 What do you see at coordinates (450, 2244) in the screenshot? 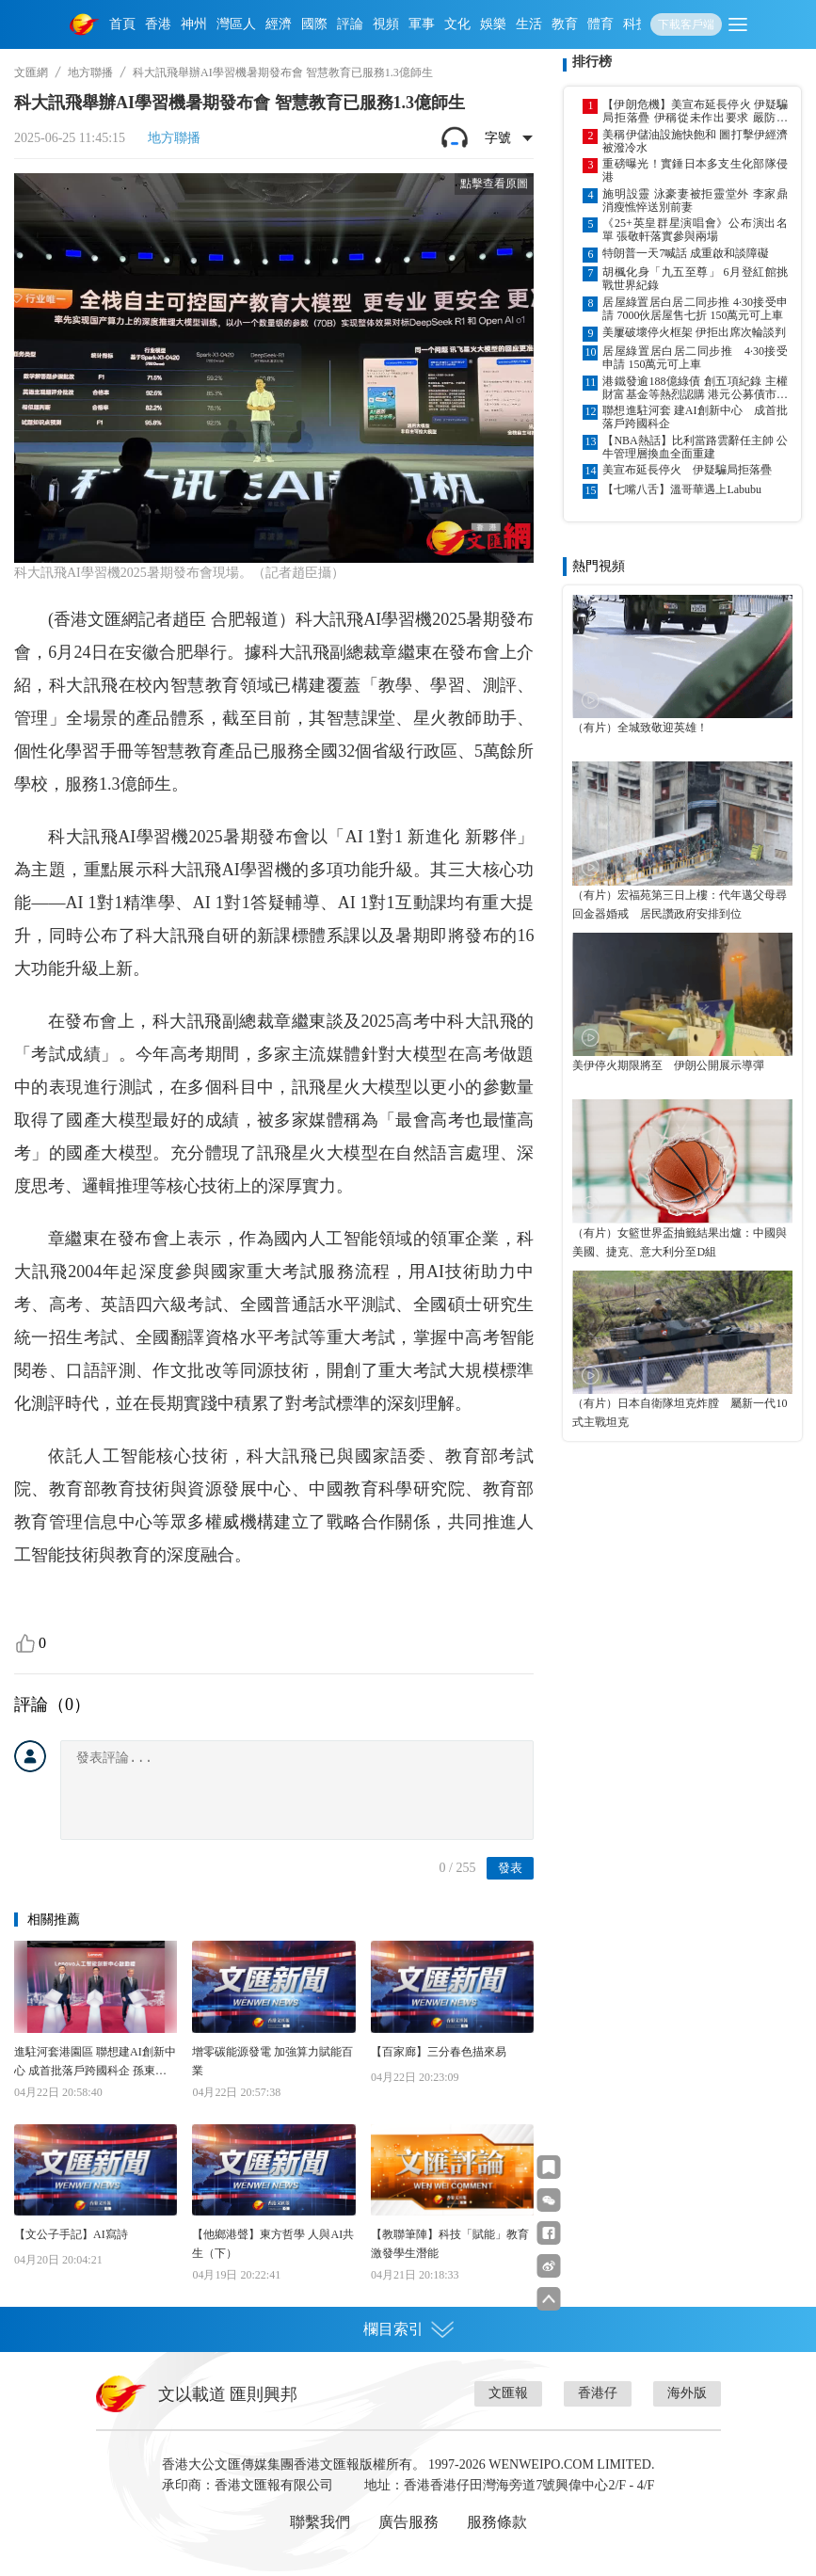
I see `【教聯筆陣】科技「賦能」教育 激發學生潛能` at bounding box center [450, 2244].